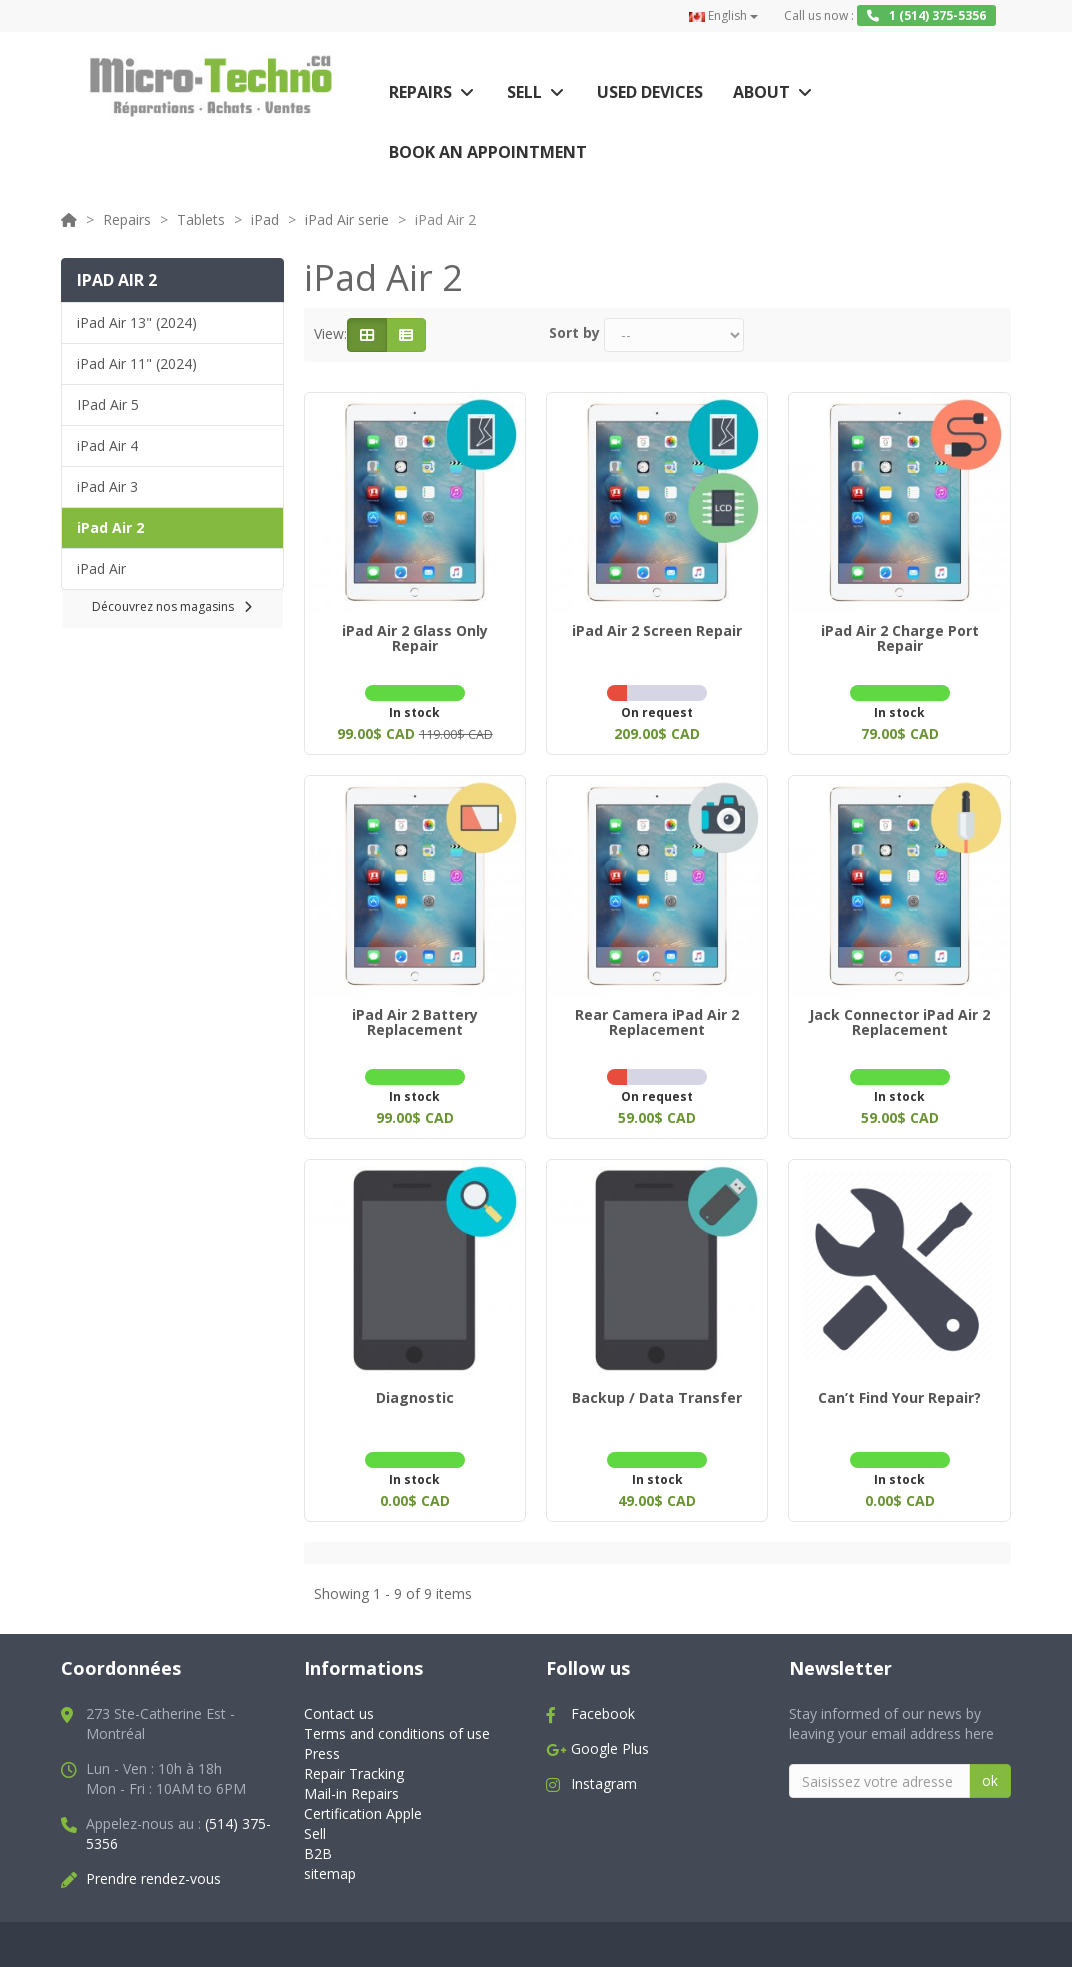 This screenshot has width=1072, height=1967. I want to click on sitemap, so click(330, 1861).